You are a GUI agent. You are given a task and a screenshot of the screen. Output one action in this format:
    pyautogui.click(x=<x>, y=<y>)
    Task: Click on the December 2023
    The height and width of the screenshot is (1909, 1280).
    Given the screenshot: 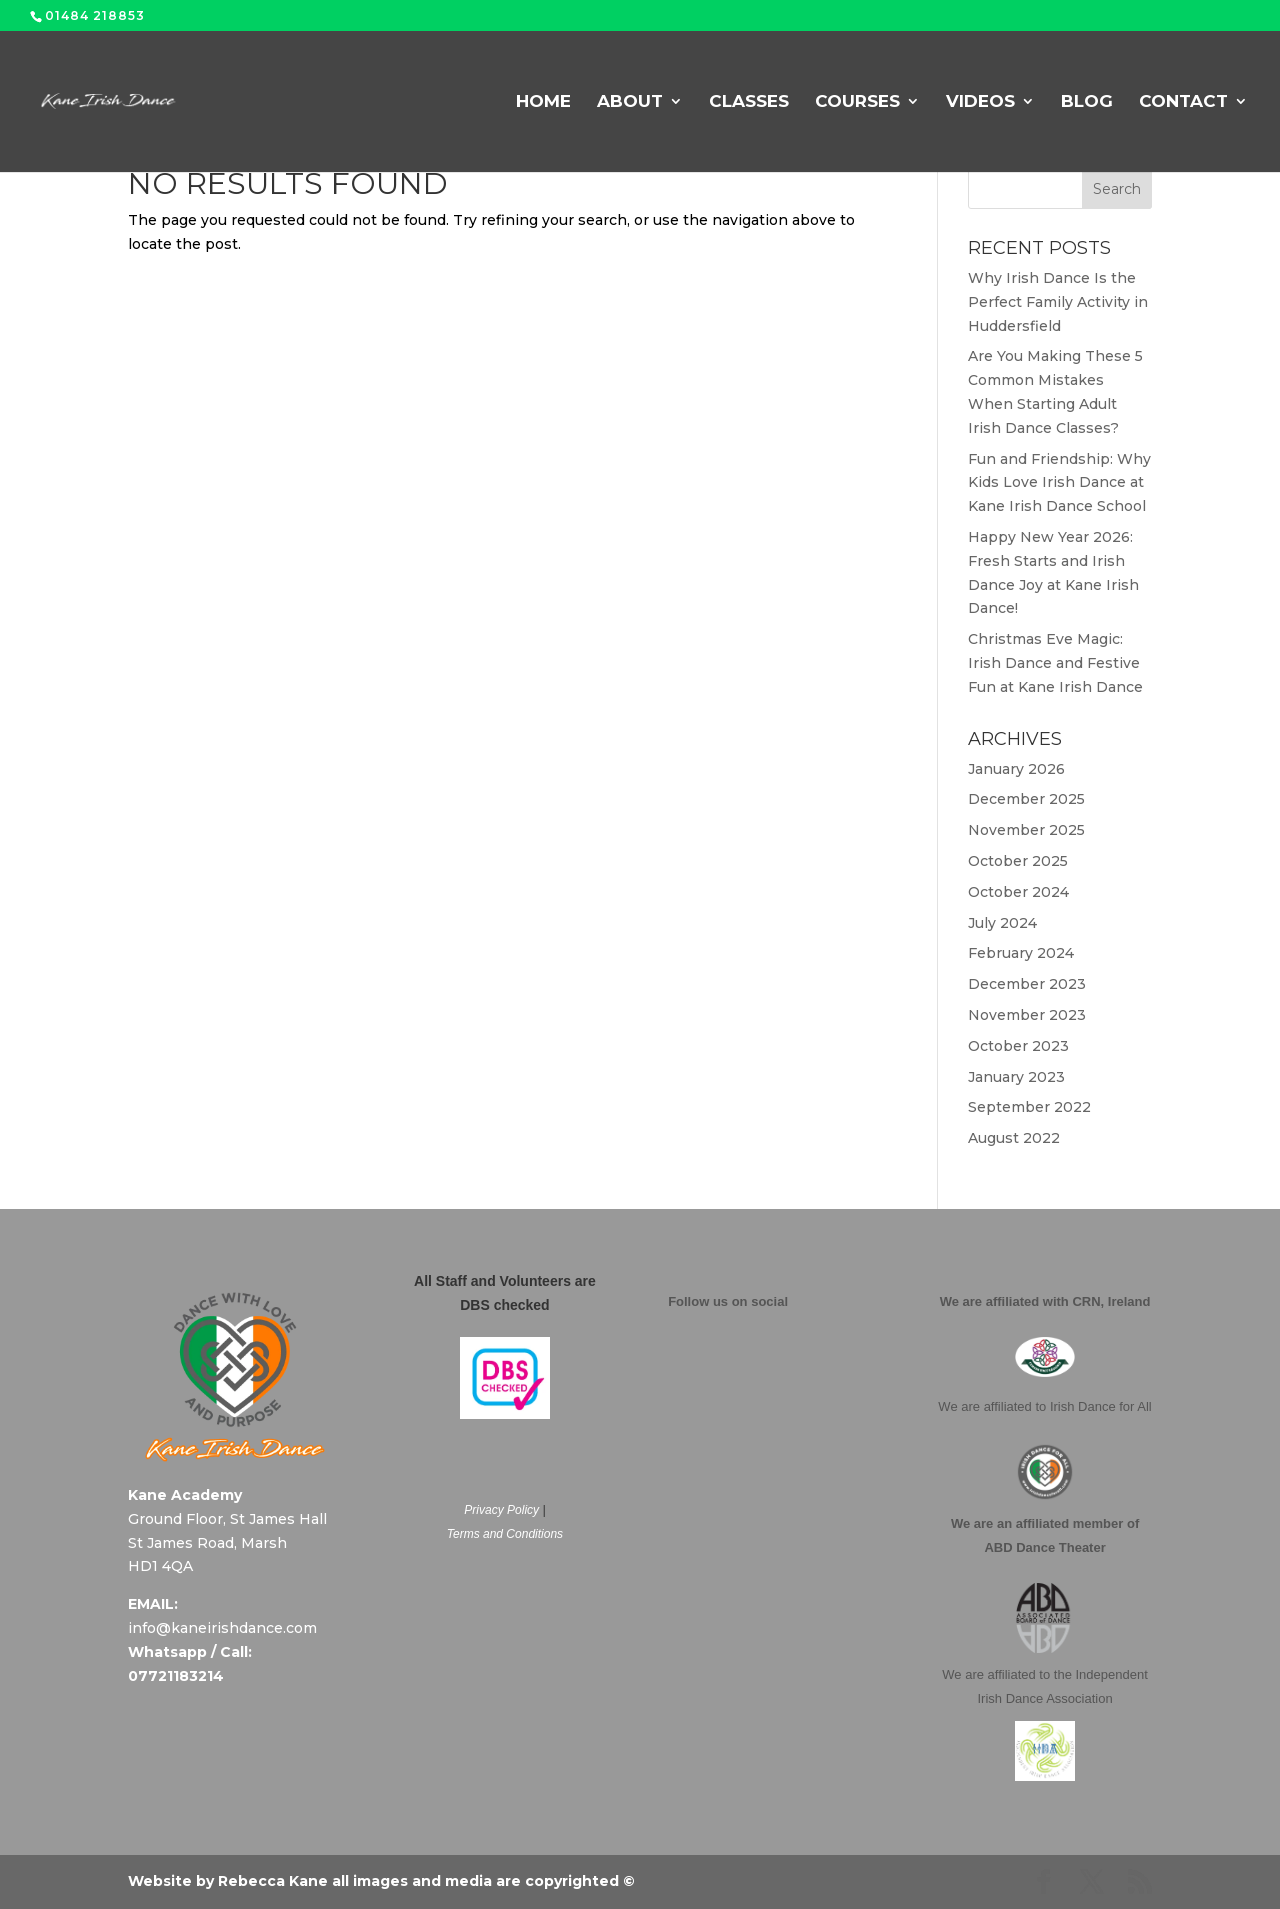 What is the action you would take?
    pyautogui.click(x=1027, y=984)
    